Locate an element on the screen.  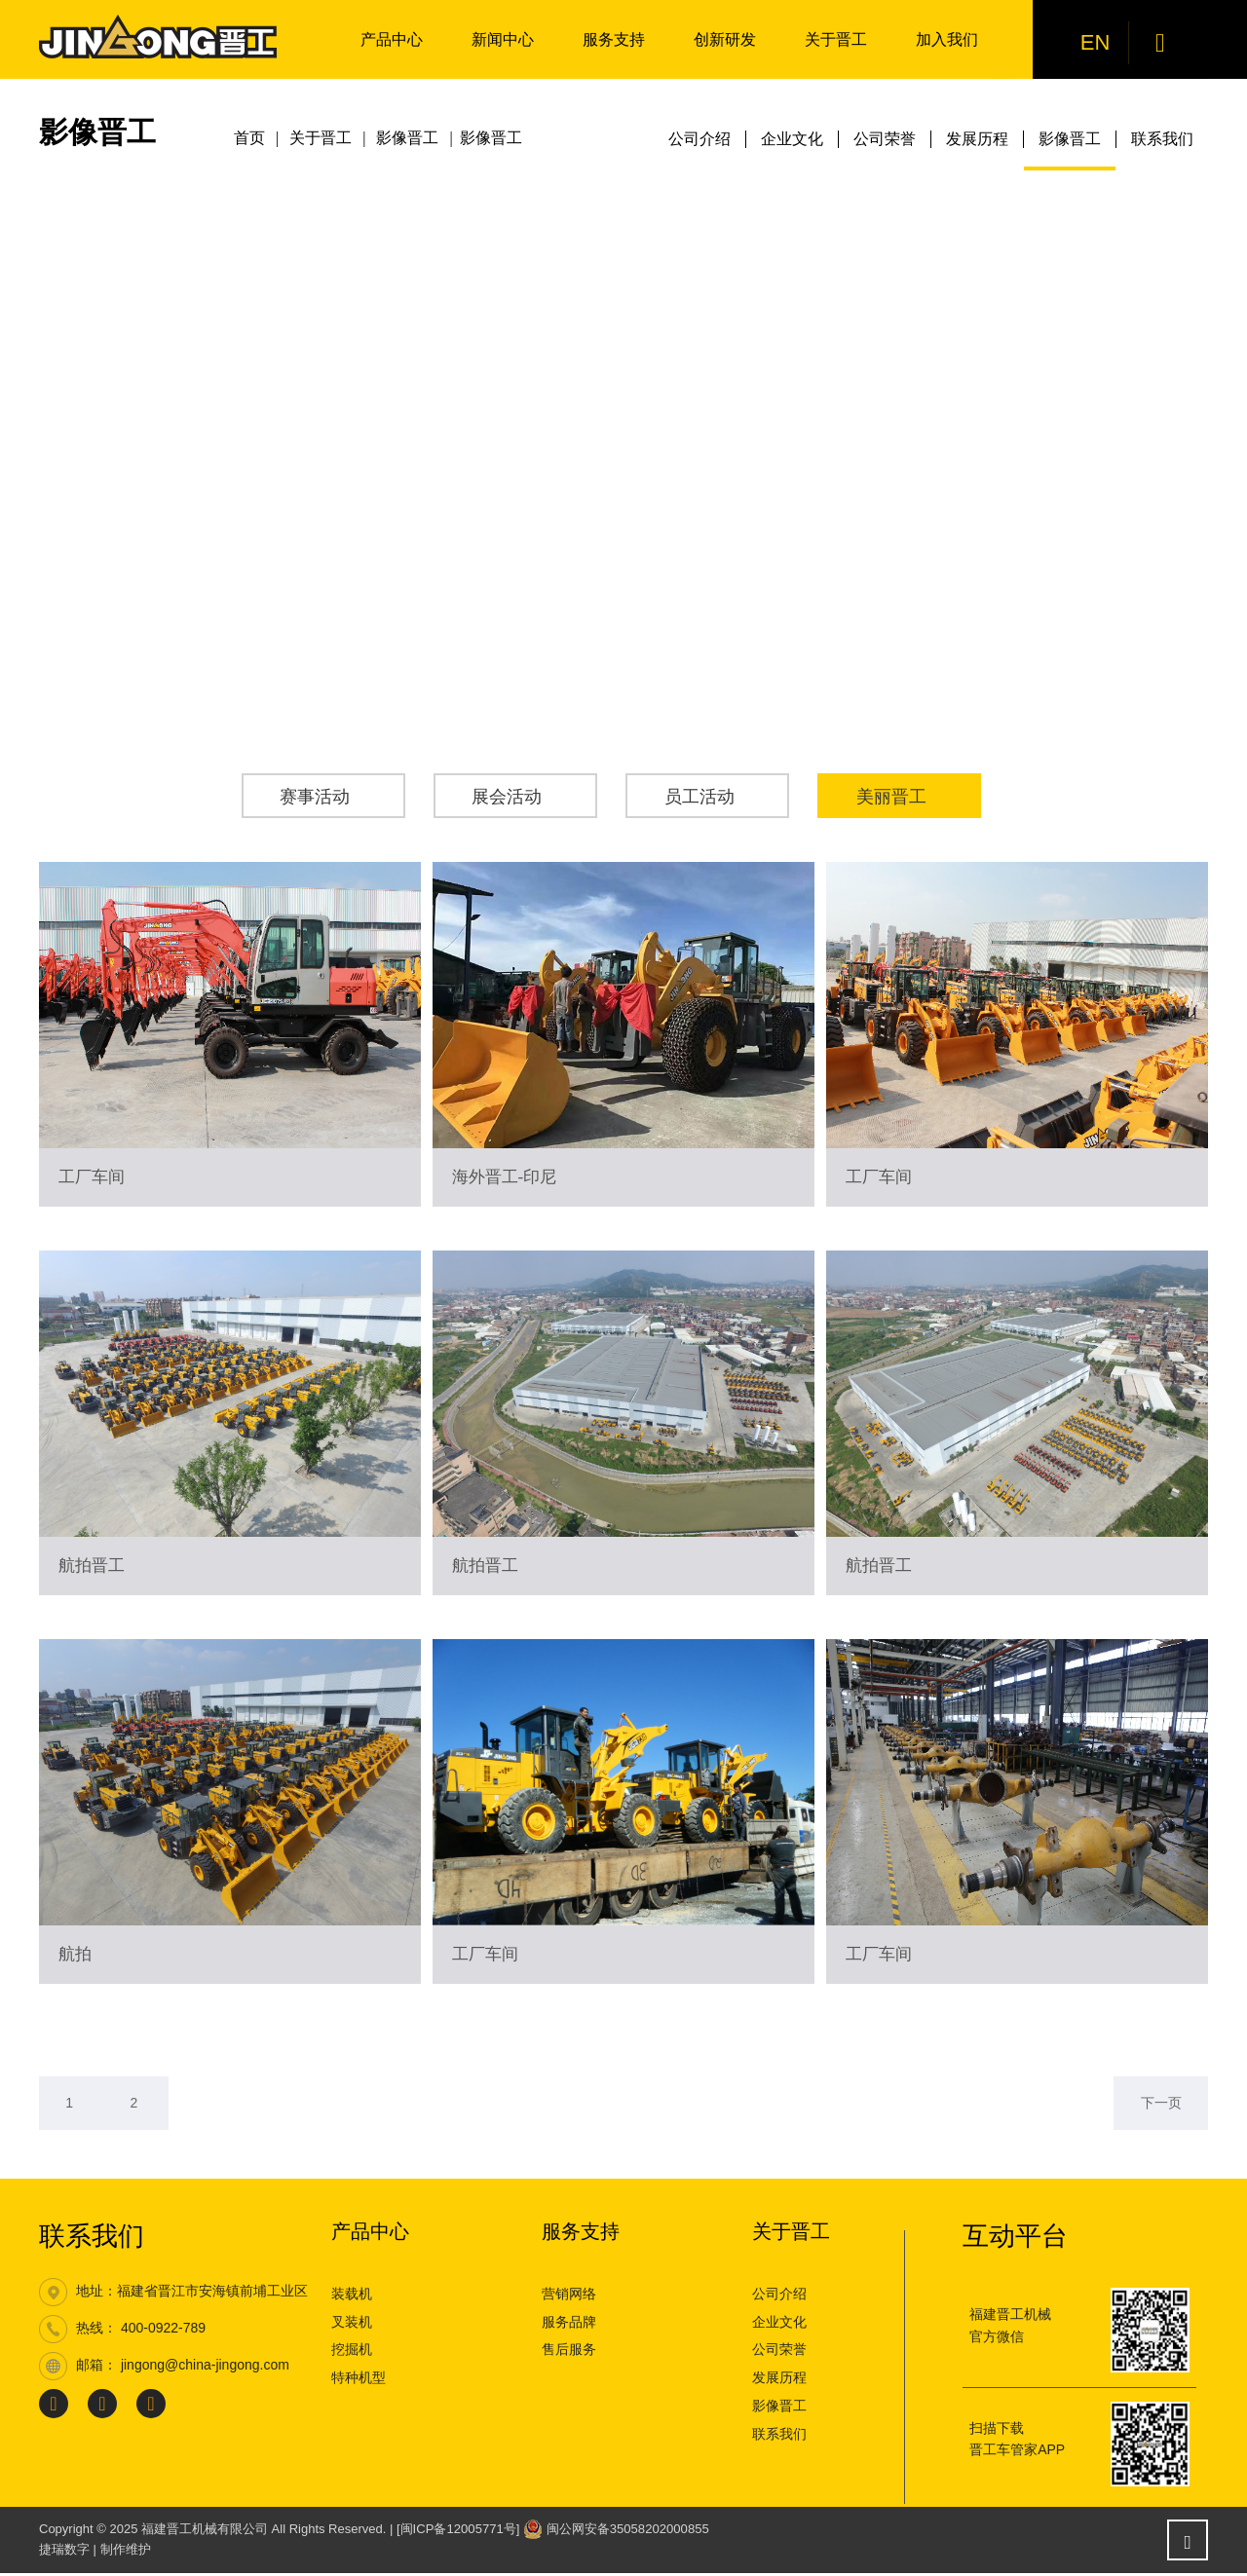
首页 is located at coordinates (249, 139).